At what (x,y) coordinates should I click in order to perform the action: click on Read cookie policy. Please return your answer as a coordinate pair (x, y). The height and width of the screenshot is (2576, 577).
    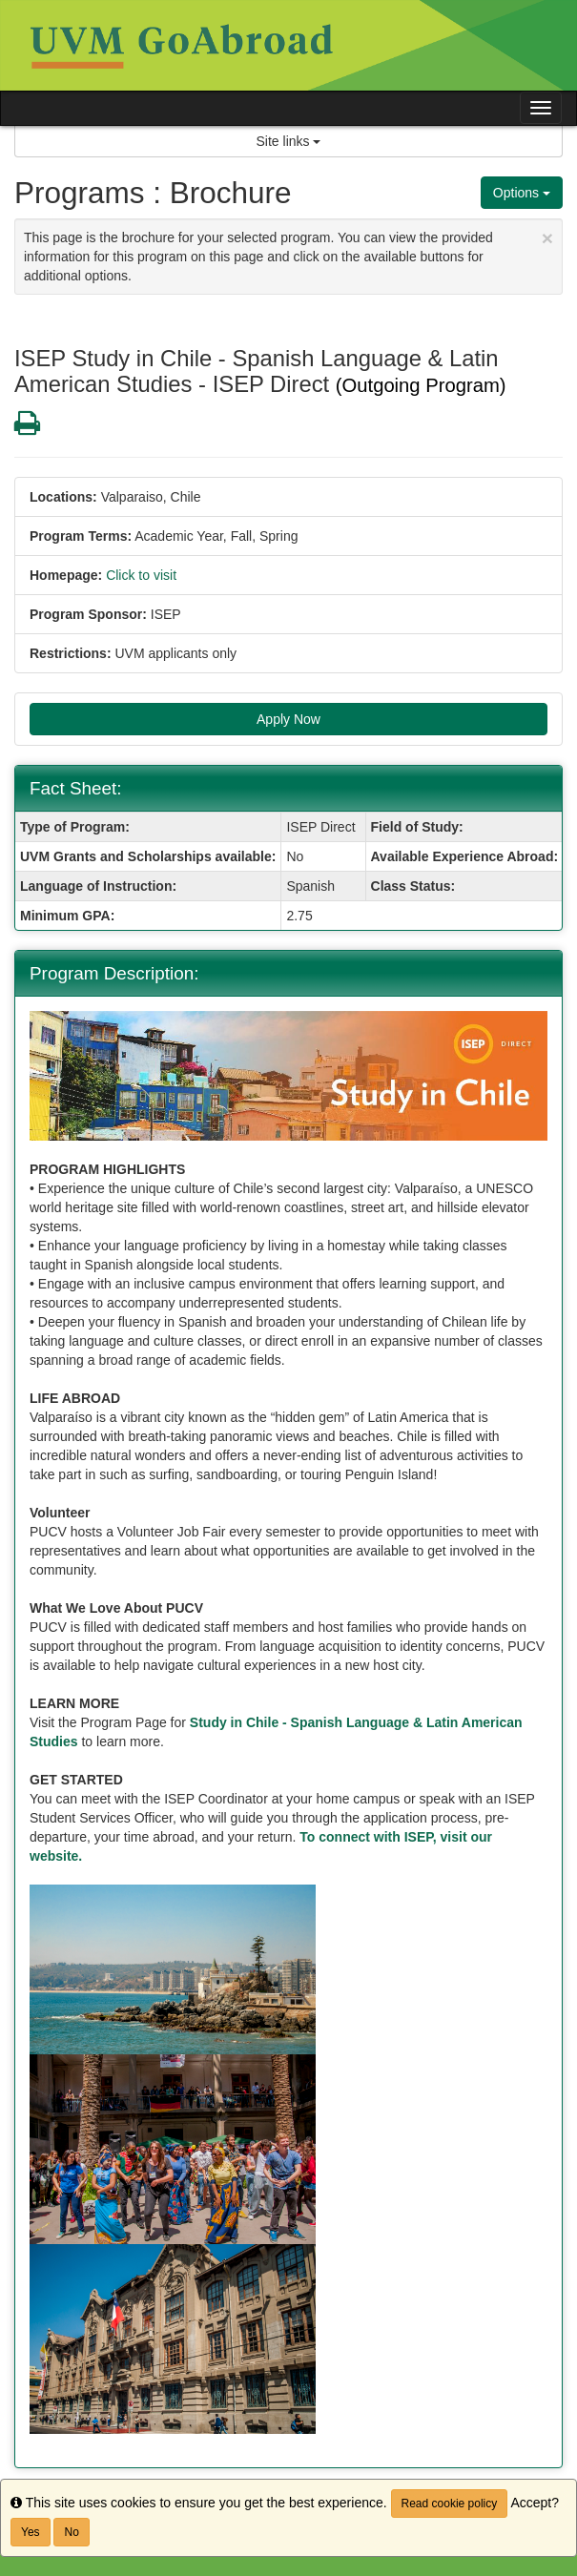
    Looking at the image, I should click on (450, 2503).